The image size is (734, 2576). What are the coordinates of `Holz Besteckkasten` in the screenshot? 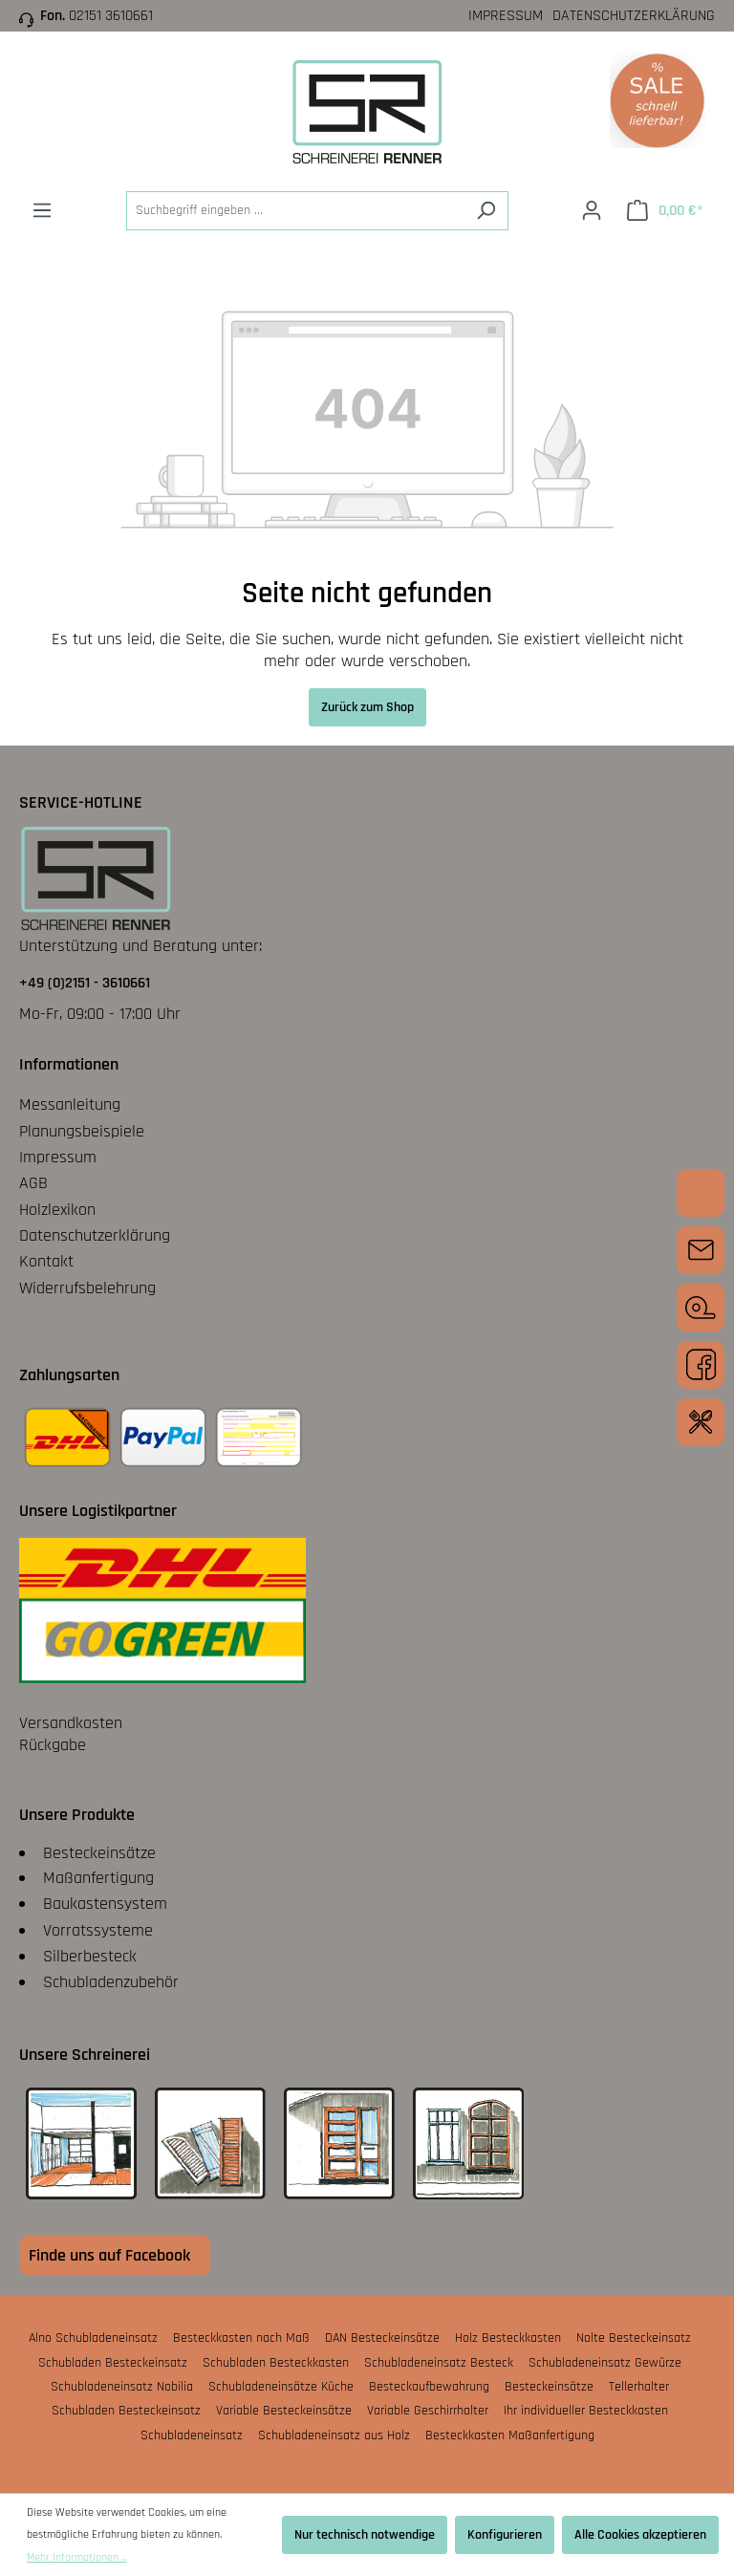 It's located at (508, 2338).